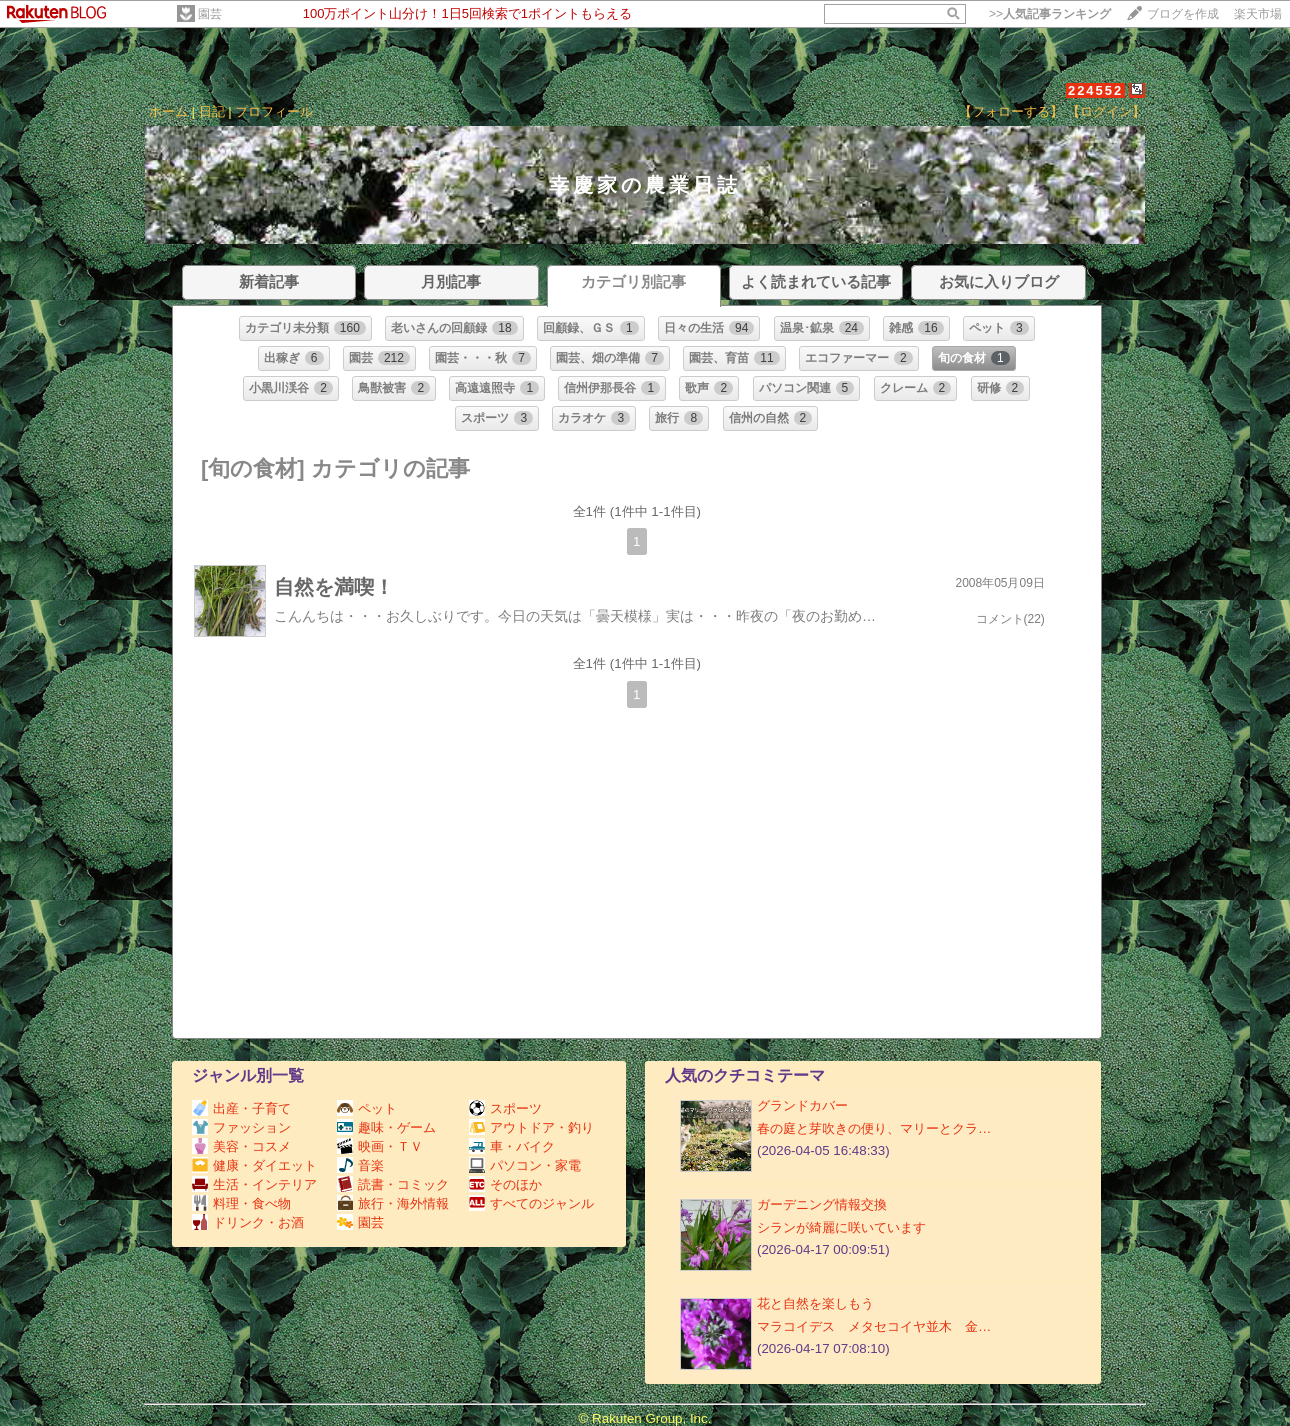 The width and height of the screenshot is (1290, 1426). Describe the element at coordinates (393, 1203) in the screenshot. I see `旅行・海外情報` at that location.